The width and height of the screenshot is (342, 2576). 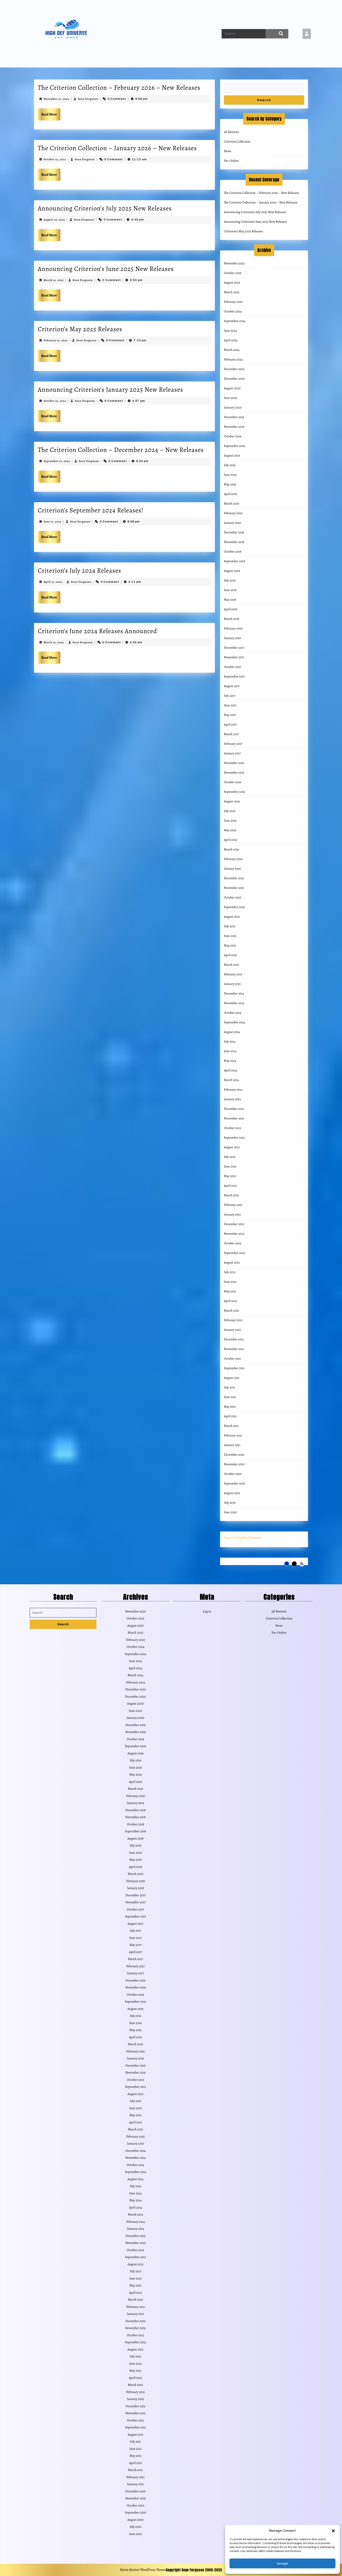 I want to click on October 2018, so click(x=232, y=551).